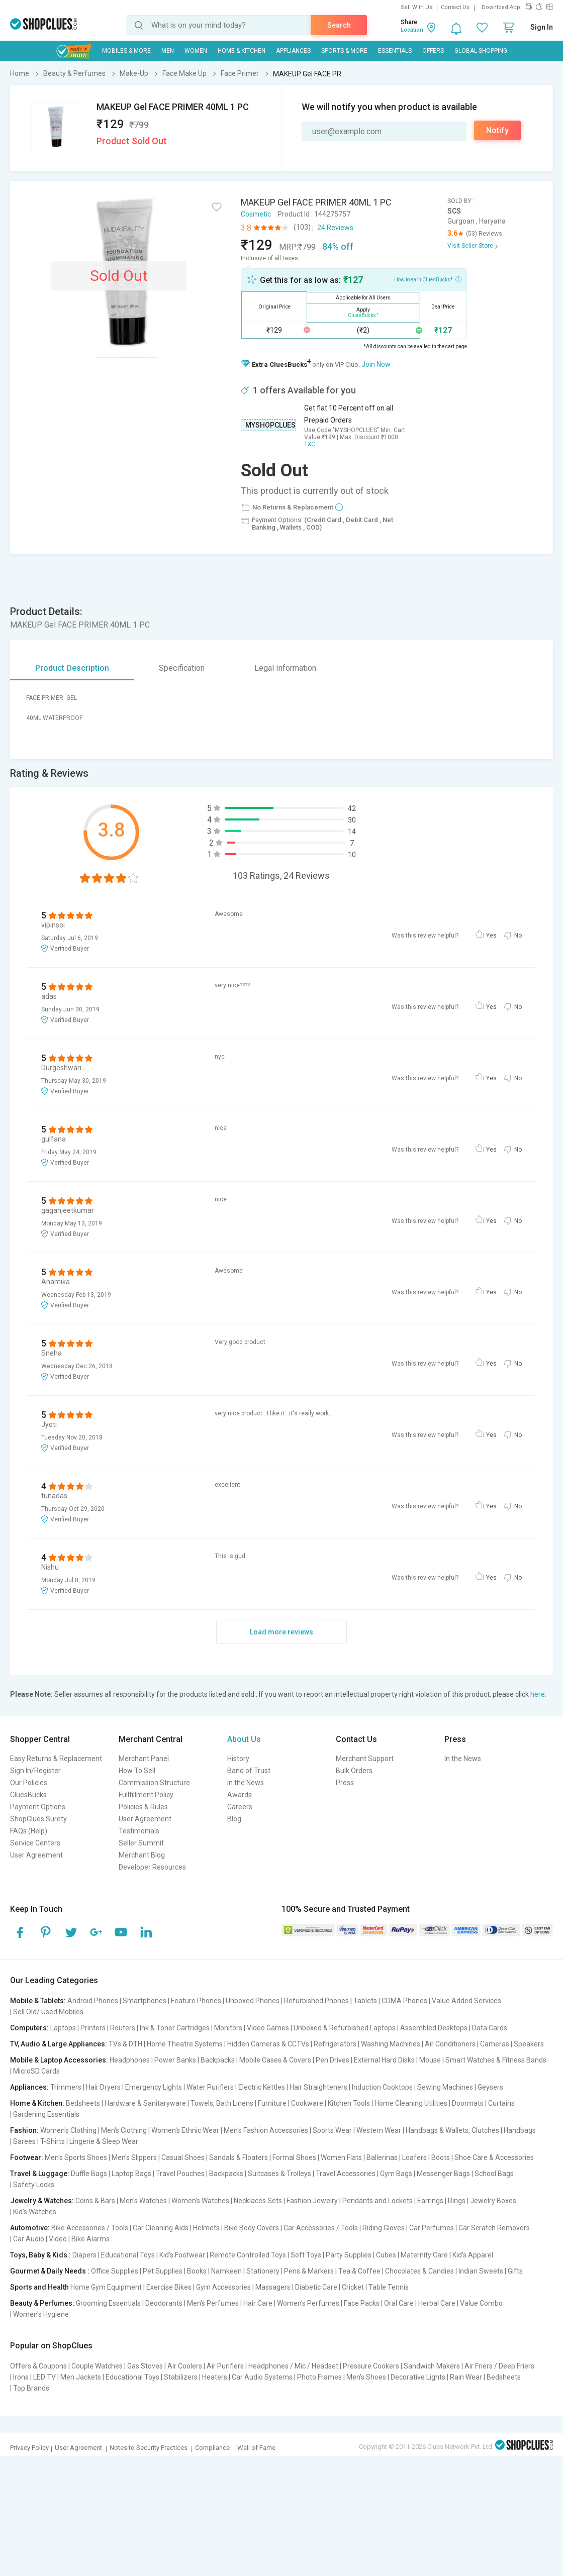 Image resolution: width=563 pixels, height=2576 pixels. Describe the element at coordinates (93, 2028) in the screenshot. I see `Printers` at that location.